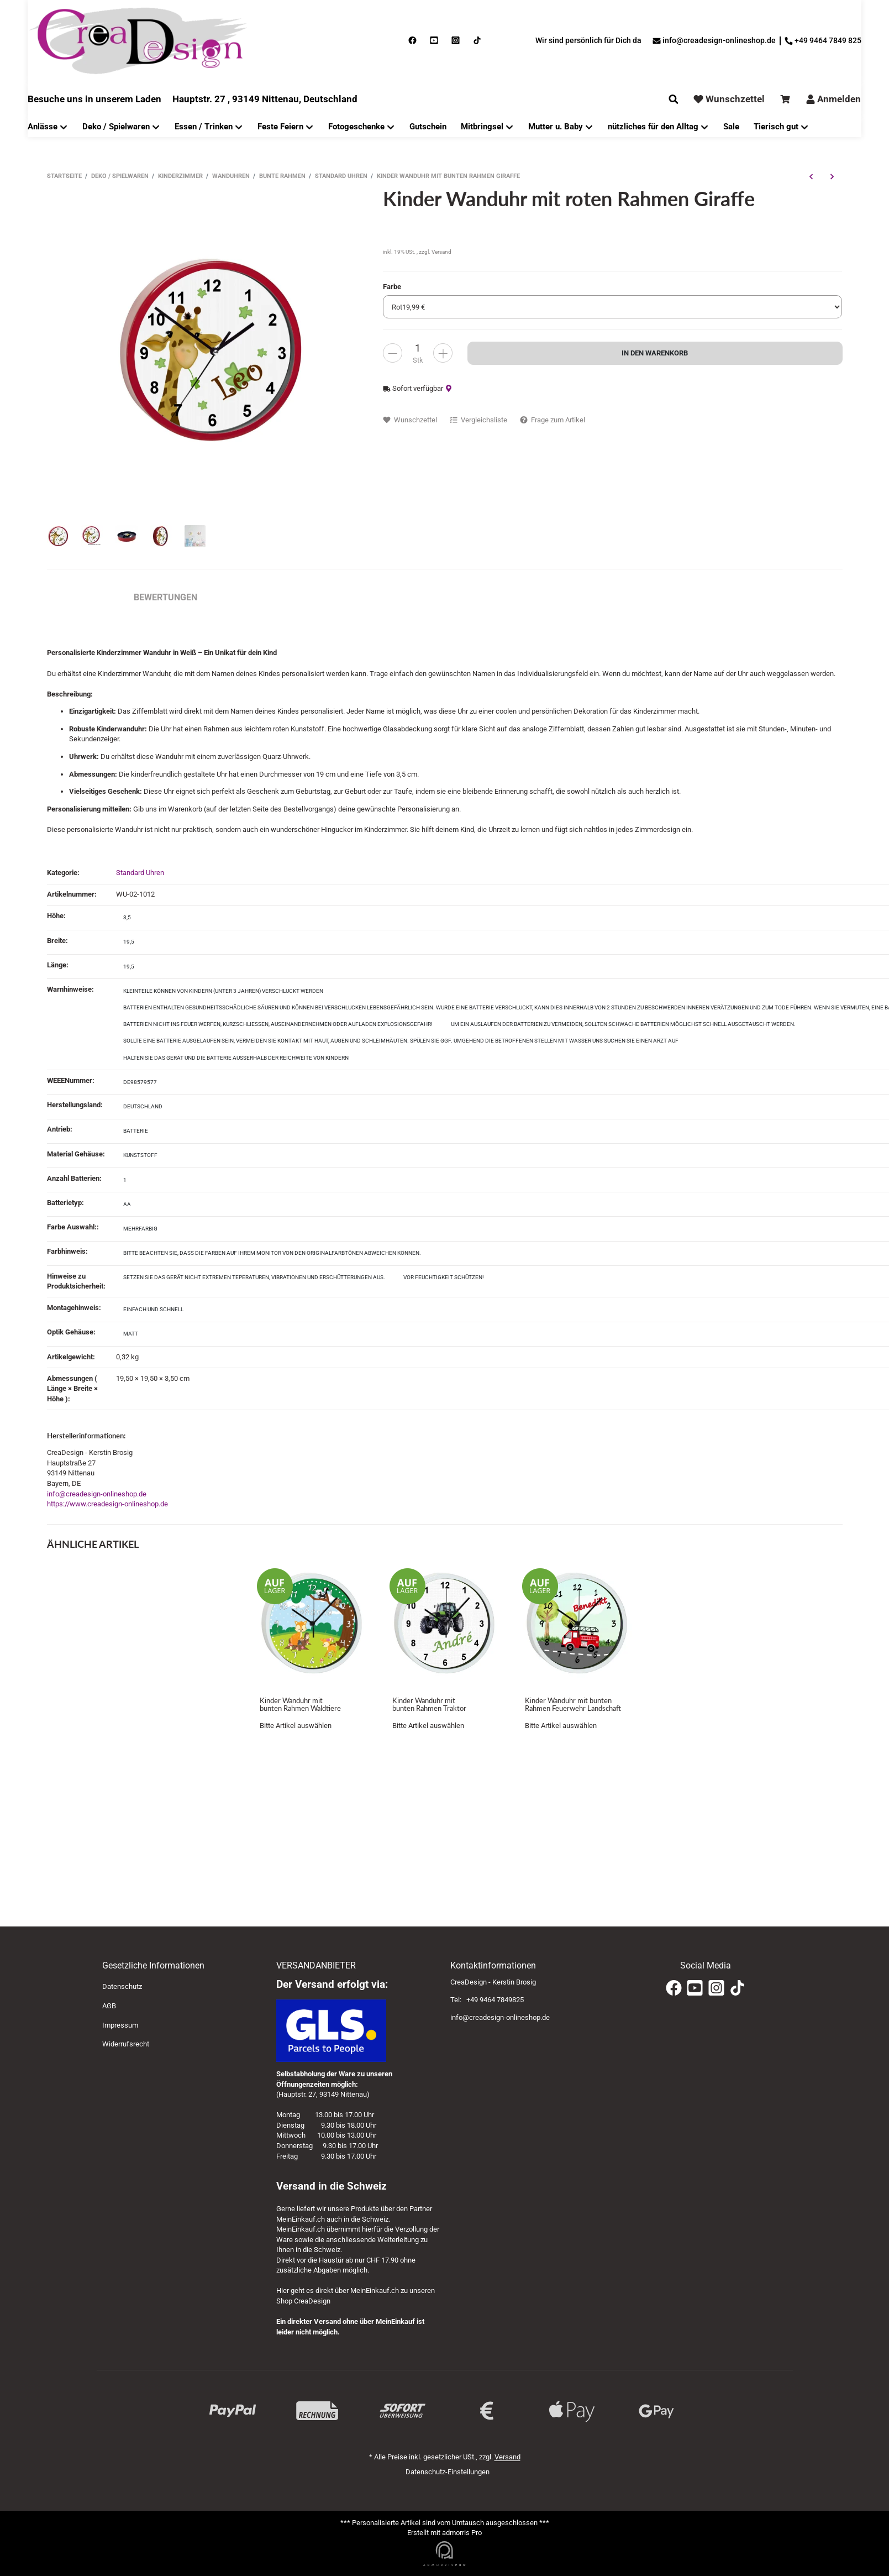 This screenshot has height=2576, width=889. Describe the element at coordinates (140, 1155) in the screenshot. I see `Kunststoff` at that location.